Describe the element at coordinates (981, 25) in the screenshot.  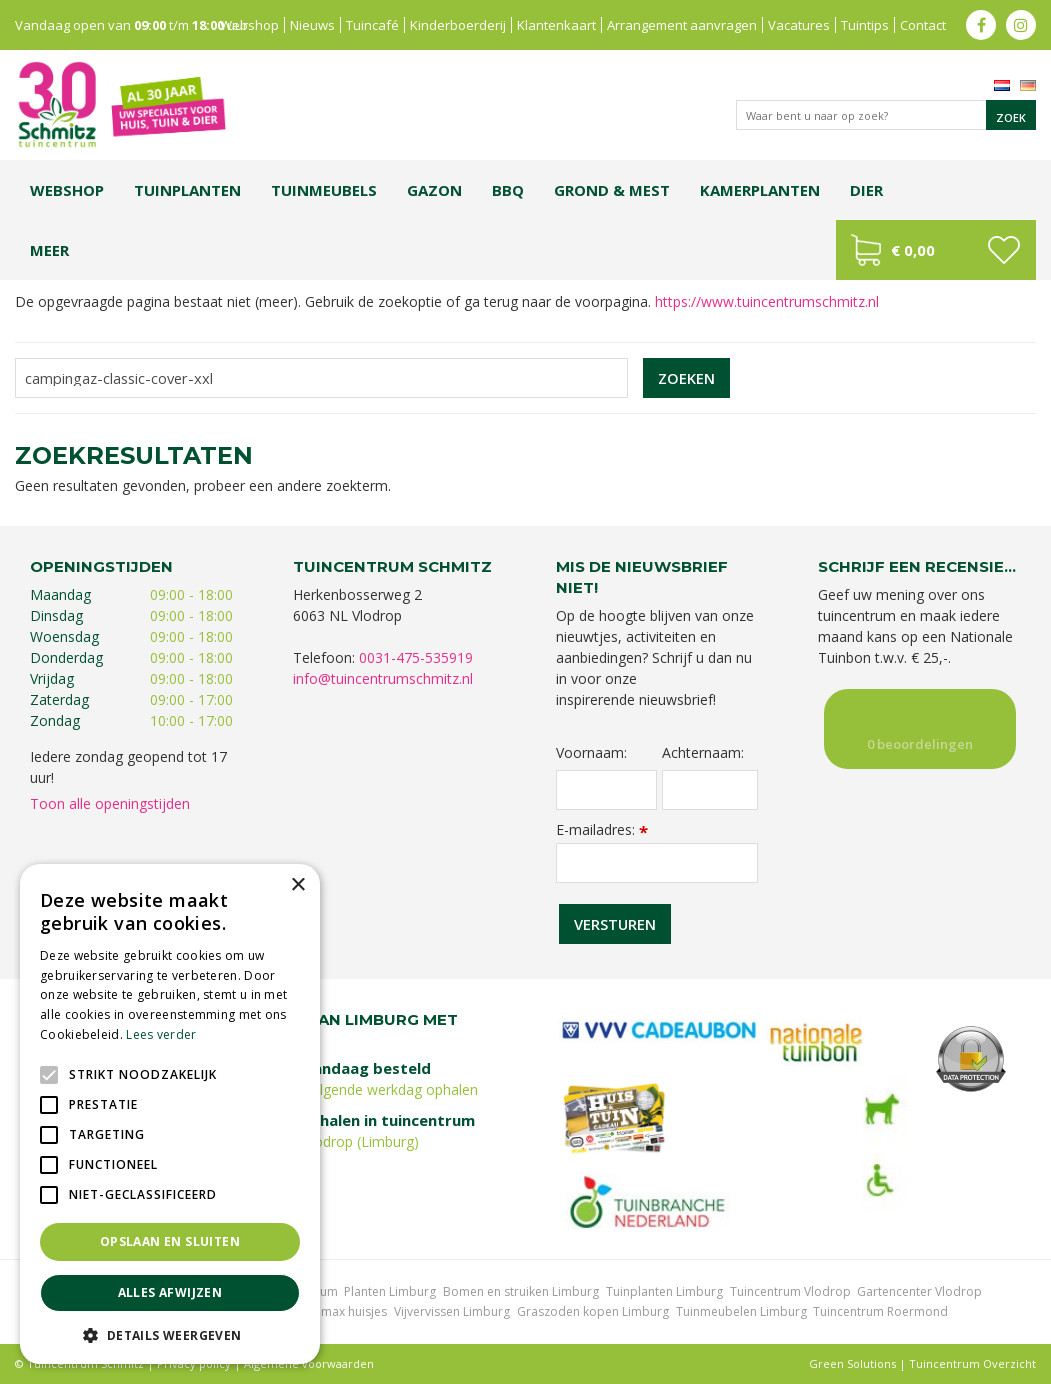
I see `fb` at that location.